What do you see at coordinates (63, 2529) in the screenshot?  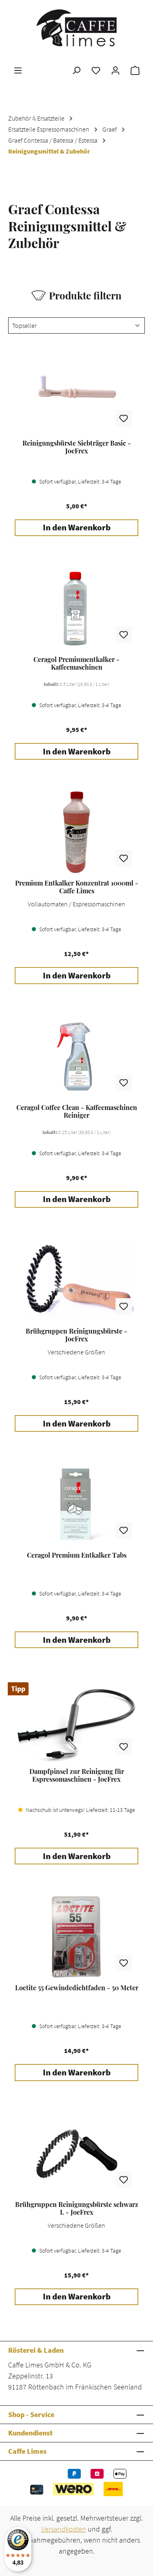 I see `Versandkosten` at bounding box center [63, 2529].